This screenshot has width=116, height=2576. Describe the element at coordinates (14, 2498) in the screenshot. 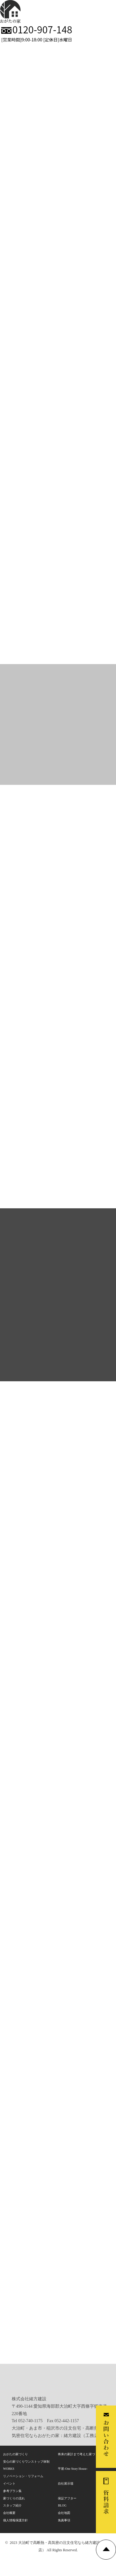

I see `家づくりの流れ` at that location.